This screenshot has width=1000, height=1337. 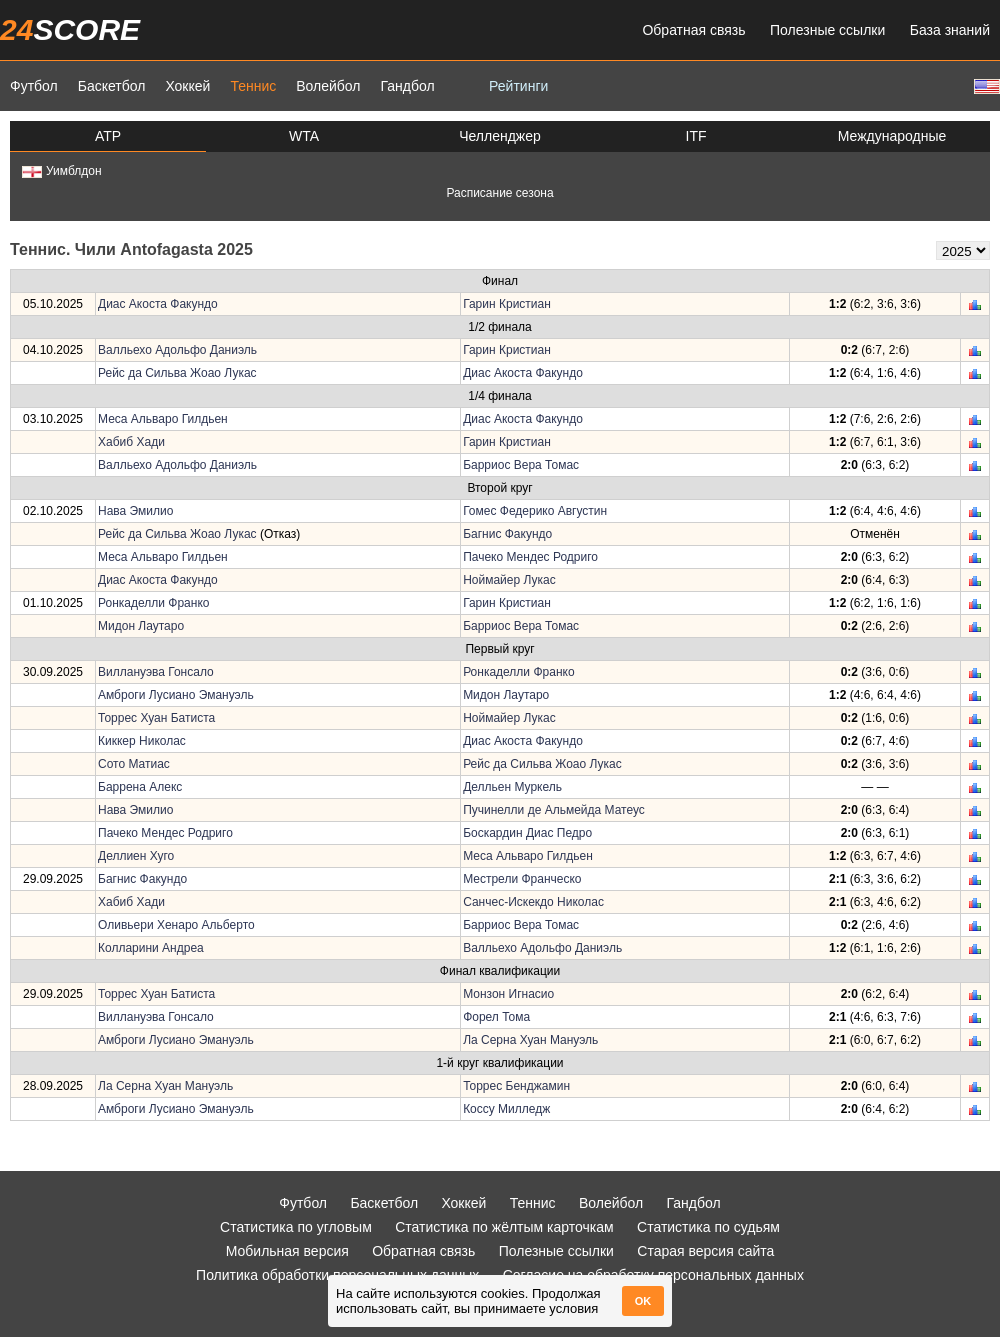 What do you see at coordinates (518, 86) in the screenshot?
I see `Рейтинги` at bounding box center [518, 86].